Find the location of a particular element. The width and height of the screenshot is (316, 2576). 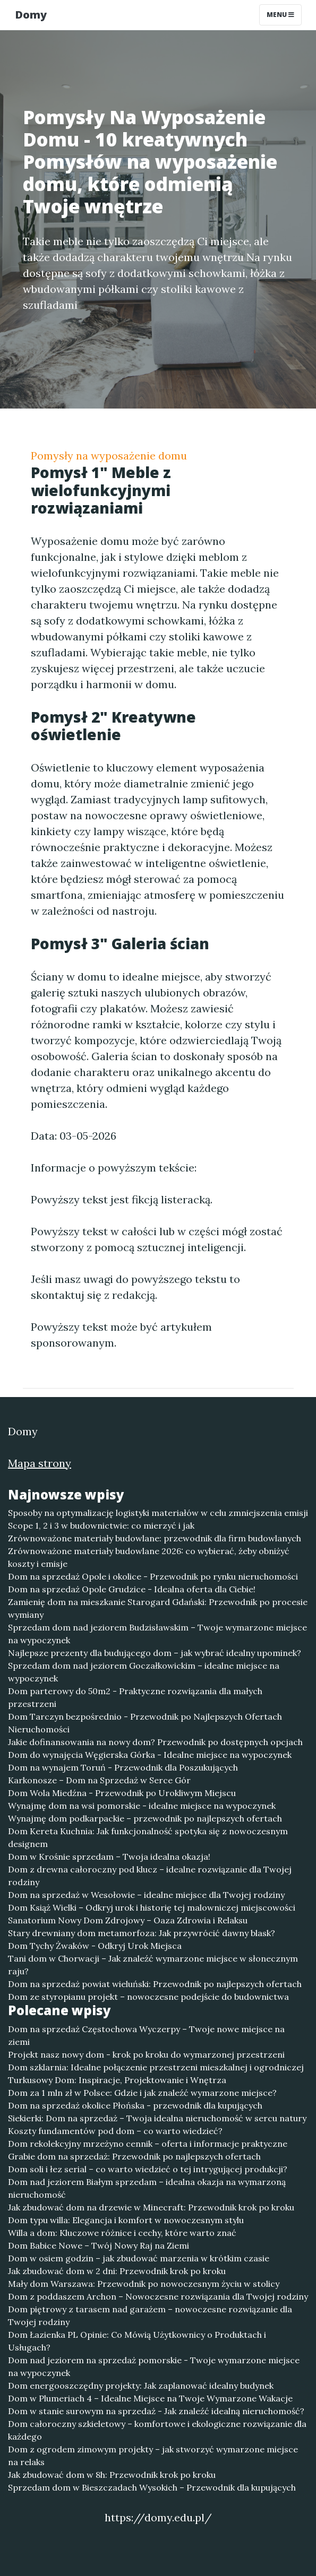

Dom na sprzedaż Częstochowa Wyczerpy – Twoje nowe miejsce na ziemi is located at coordinates (146, 2035).